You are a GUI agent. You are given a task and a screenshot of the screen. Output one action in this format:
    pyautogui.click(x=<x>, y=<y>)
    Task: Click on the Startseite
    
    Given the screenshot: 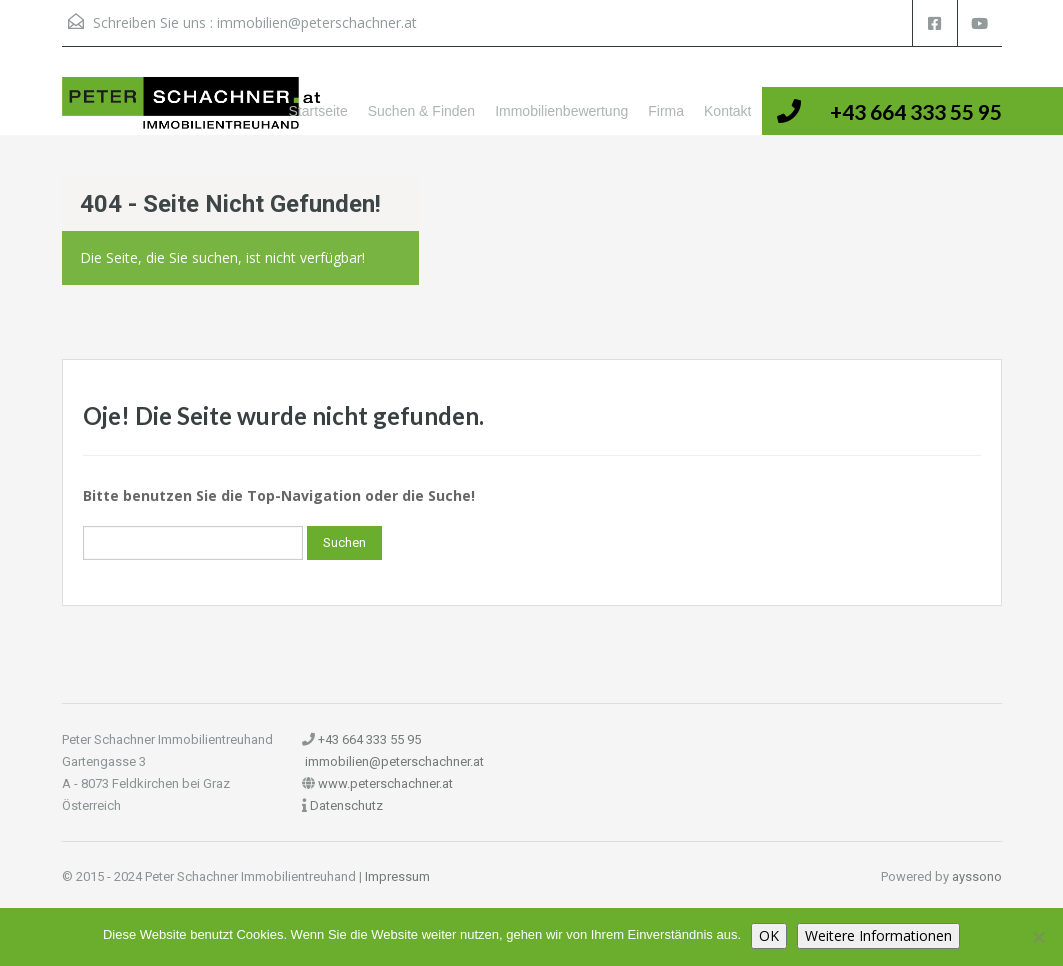 What is the action you would take?
    pyautogui.click(x=318, y=111)
    